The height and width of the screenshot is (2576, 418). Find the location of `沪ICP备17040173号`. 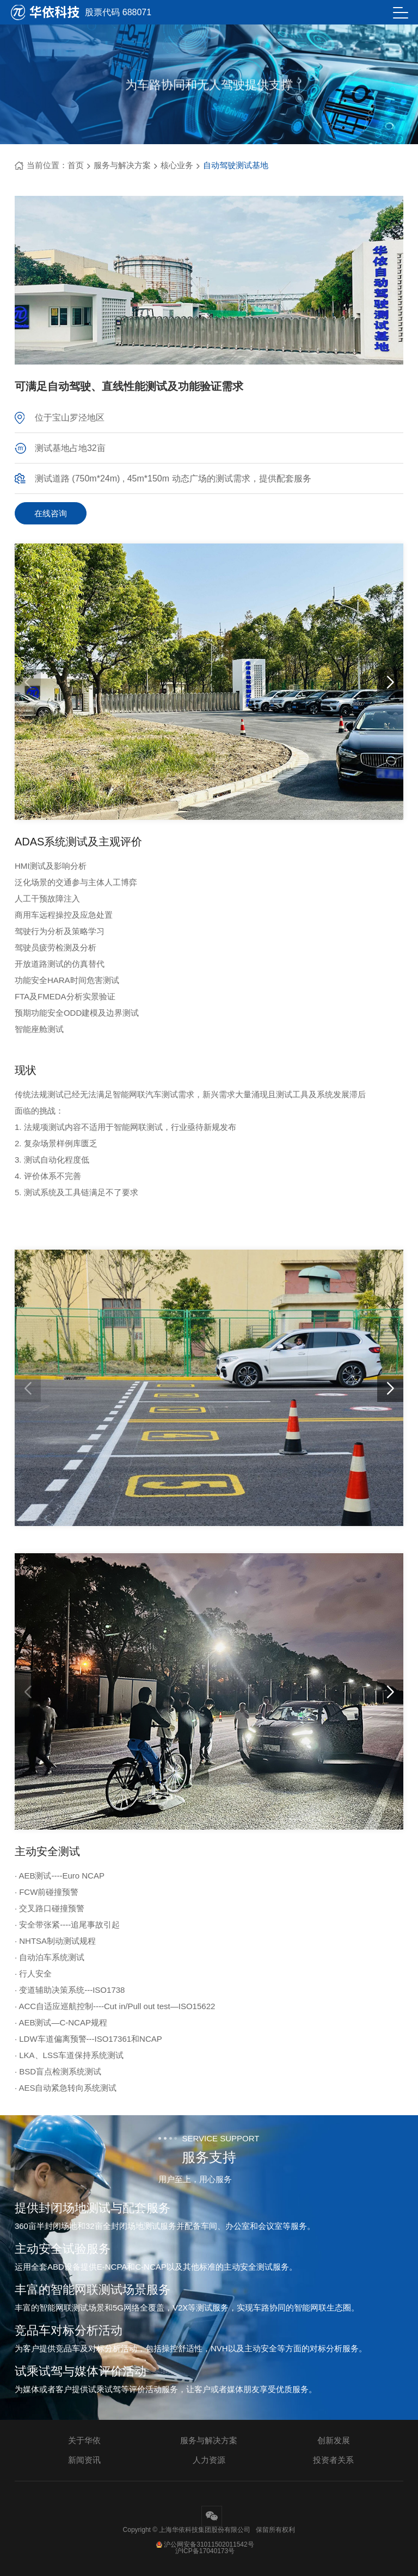

沪ICP备17040173号 is located at coordinates (205, 2551).